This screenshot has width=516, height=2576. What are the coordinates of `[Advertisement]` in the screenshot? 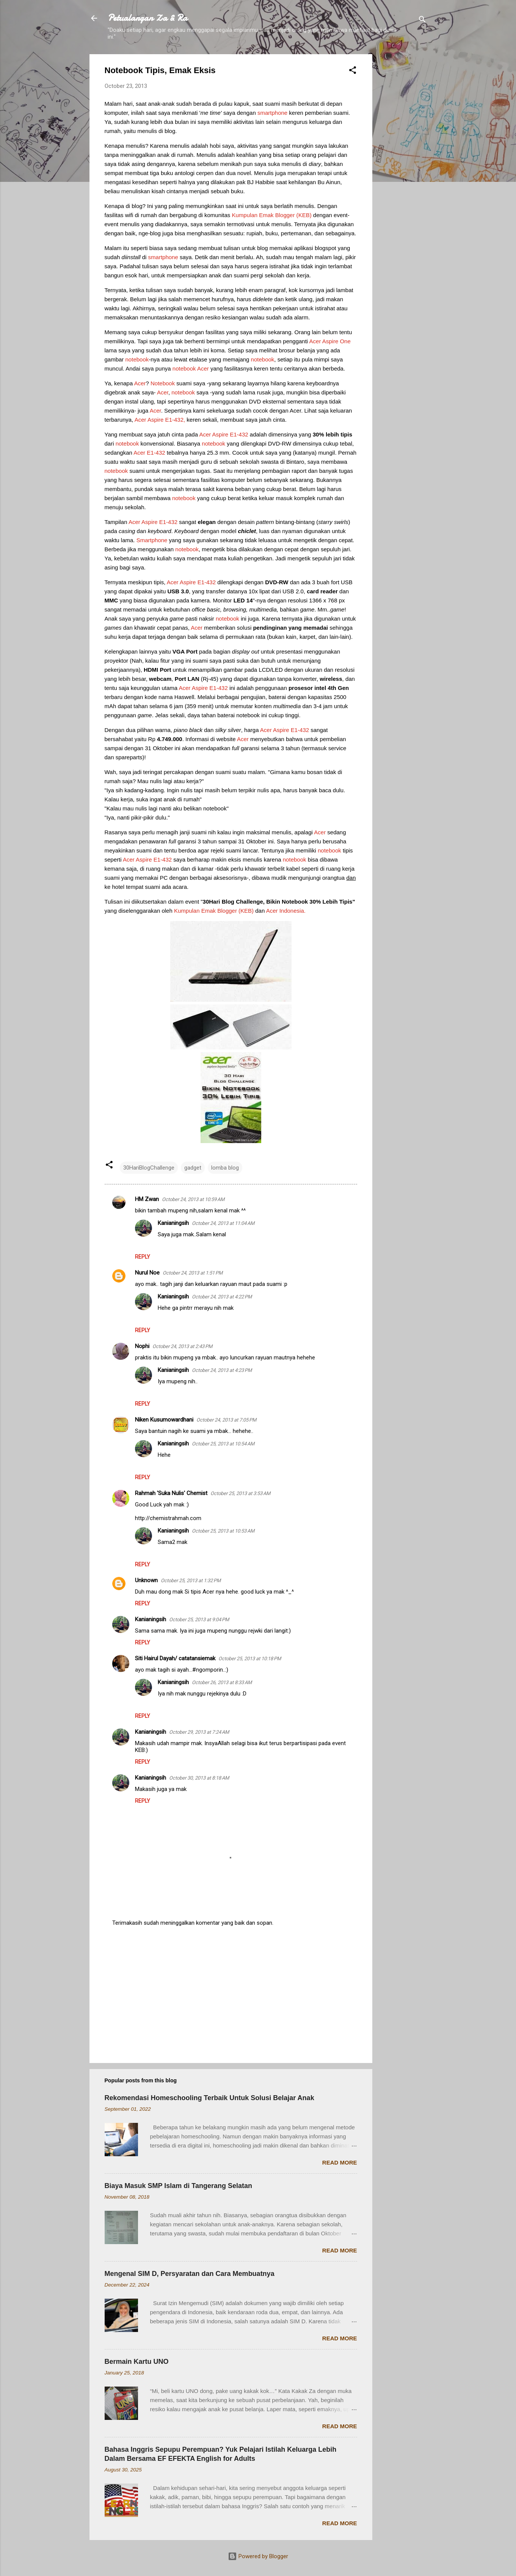 It's located at (402, 168).